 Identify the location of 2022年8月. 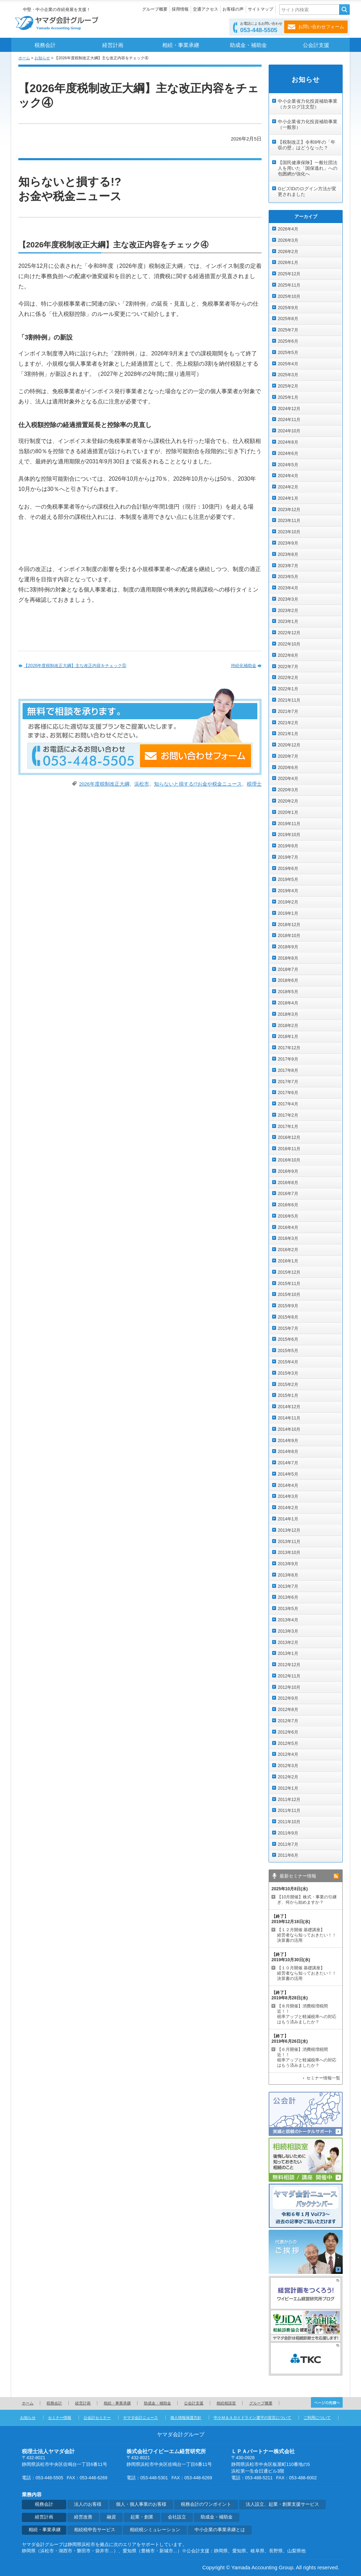
(288, 655).